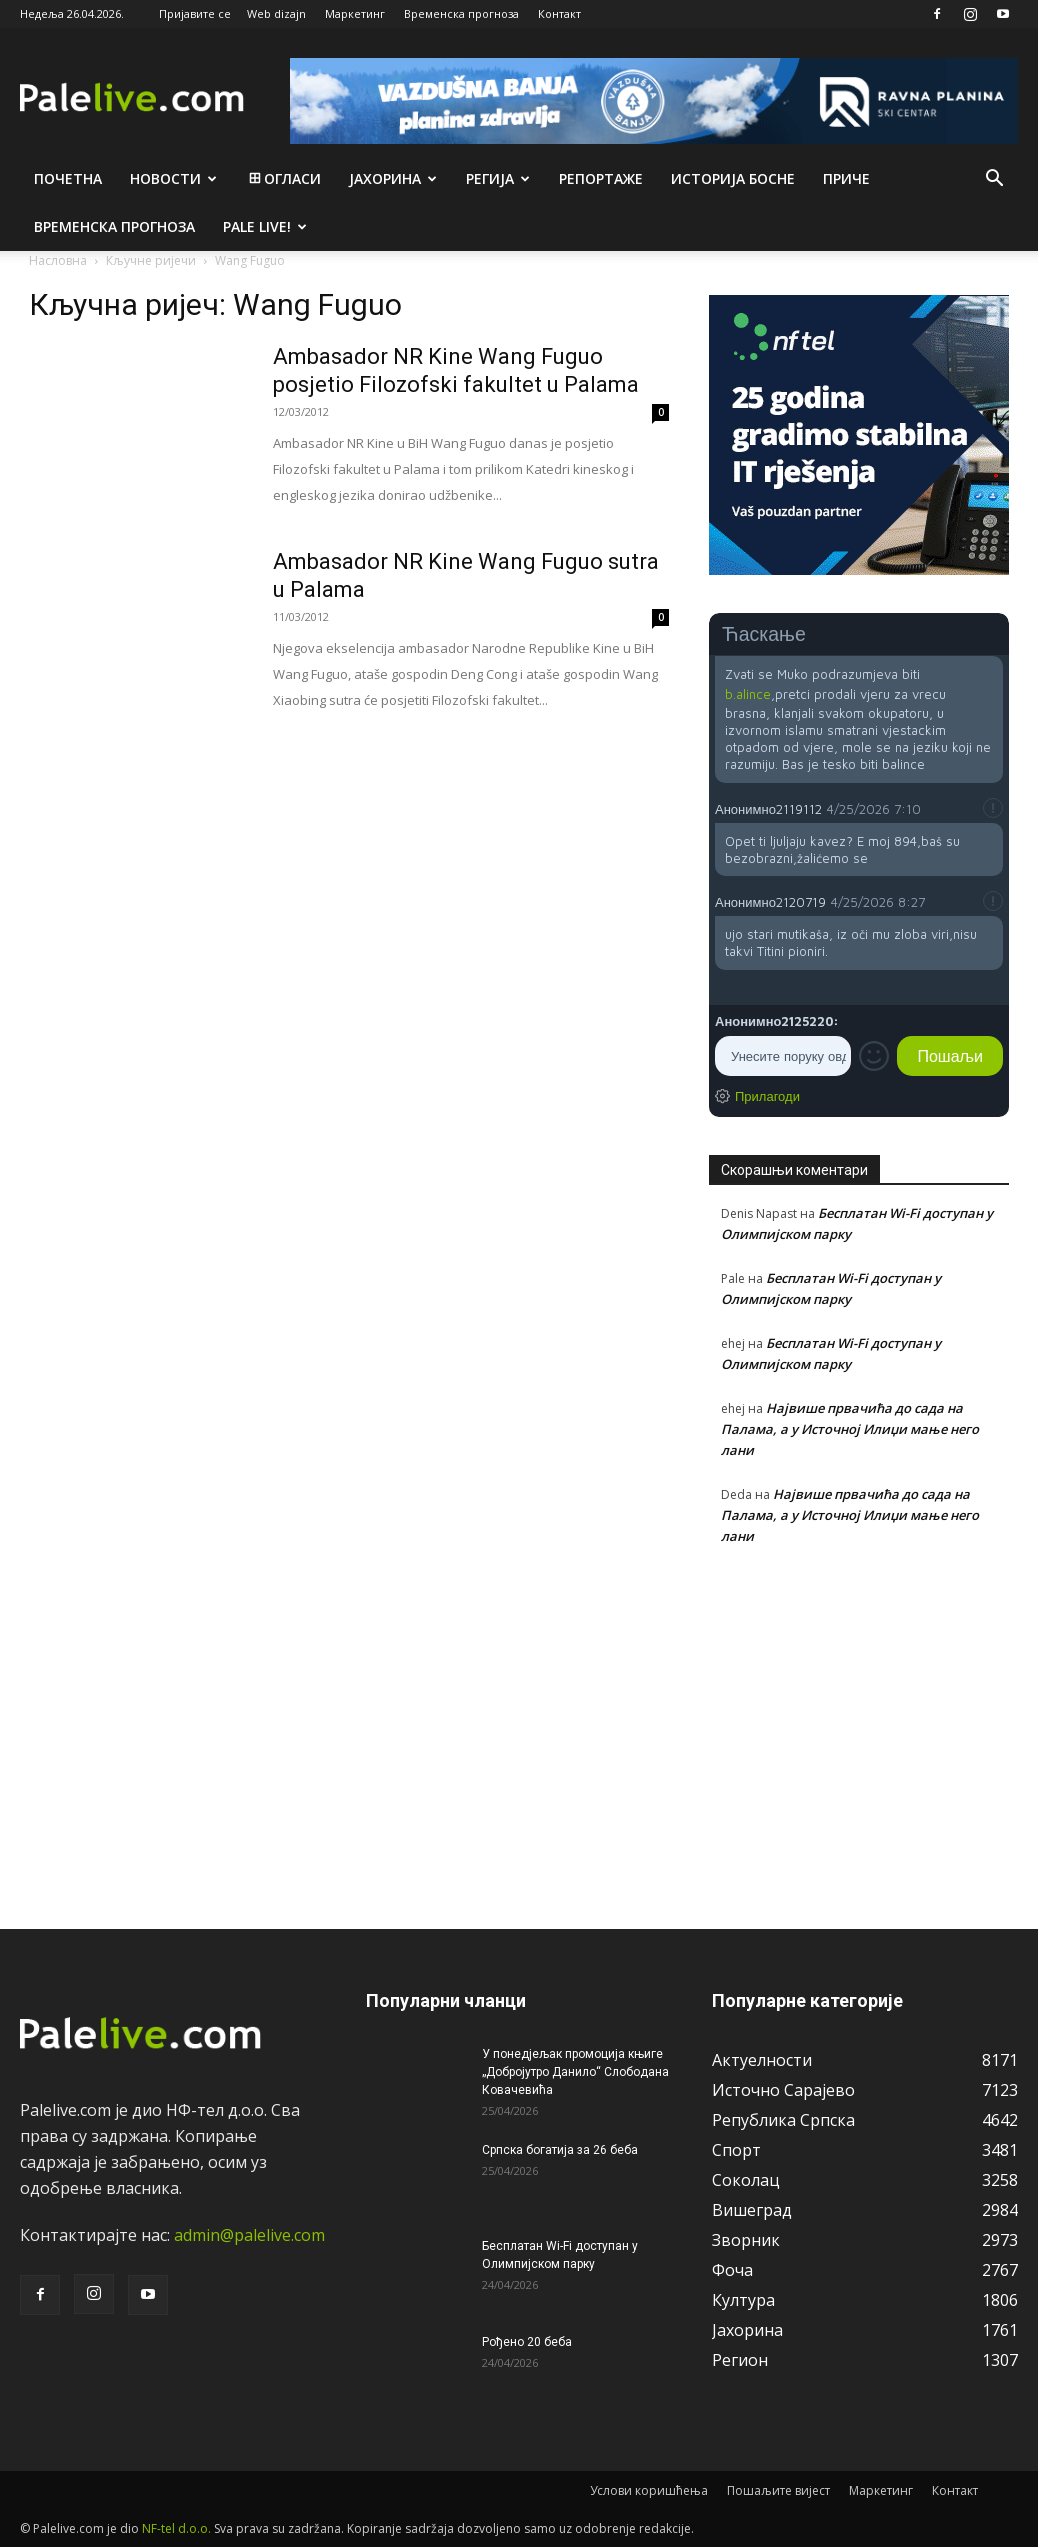  Describe the element at coordinates (173, 178) in the screenshot. I see `Новости` at that location.